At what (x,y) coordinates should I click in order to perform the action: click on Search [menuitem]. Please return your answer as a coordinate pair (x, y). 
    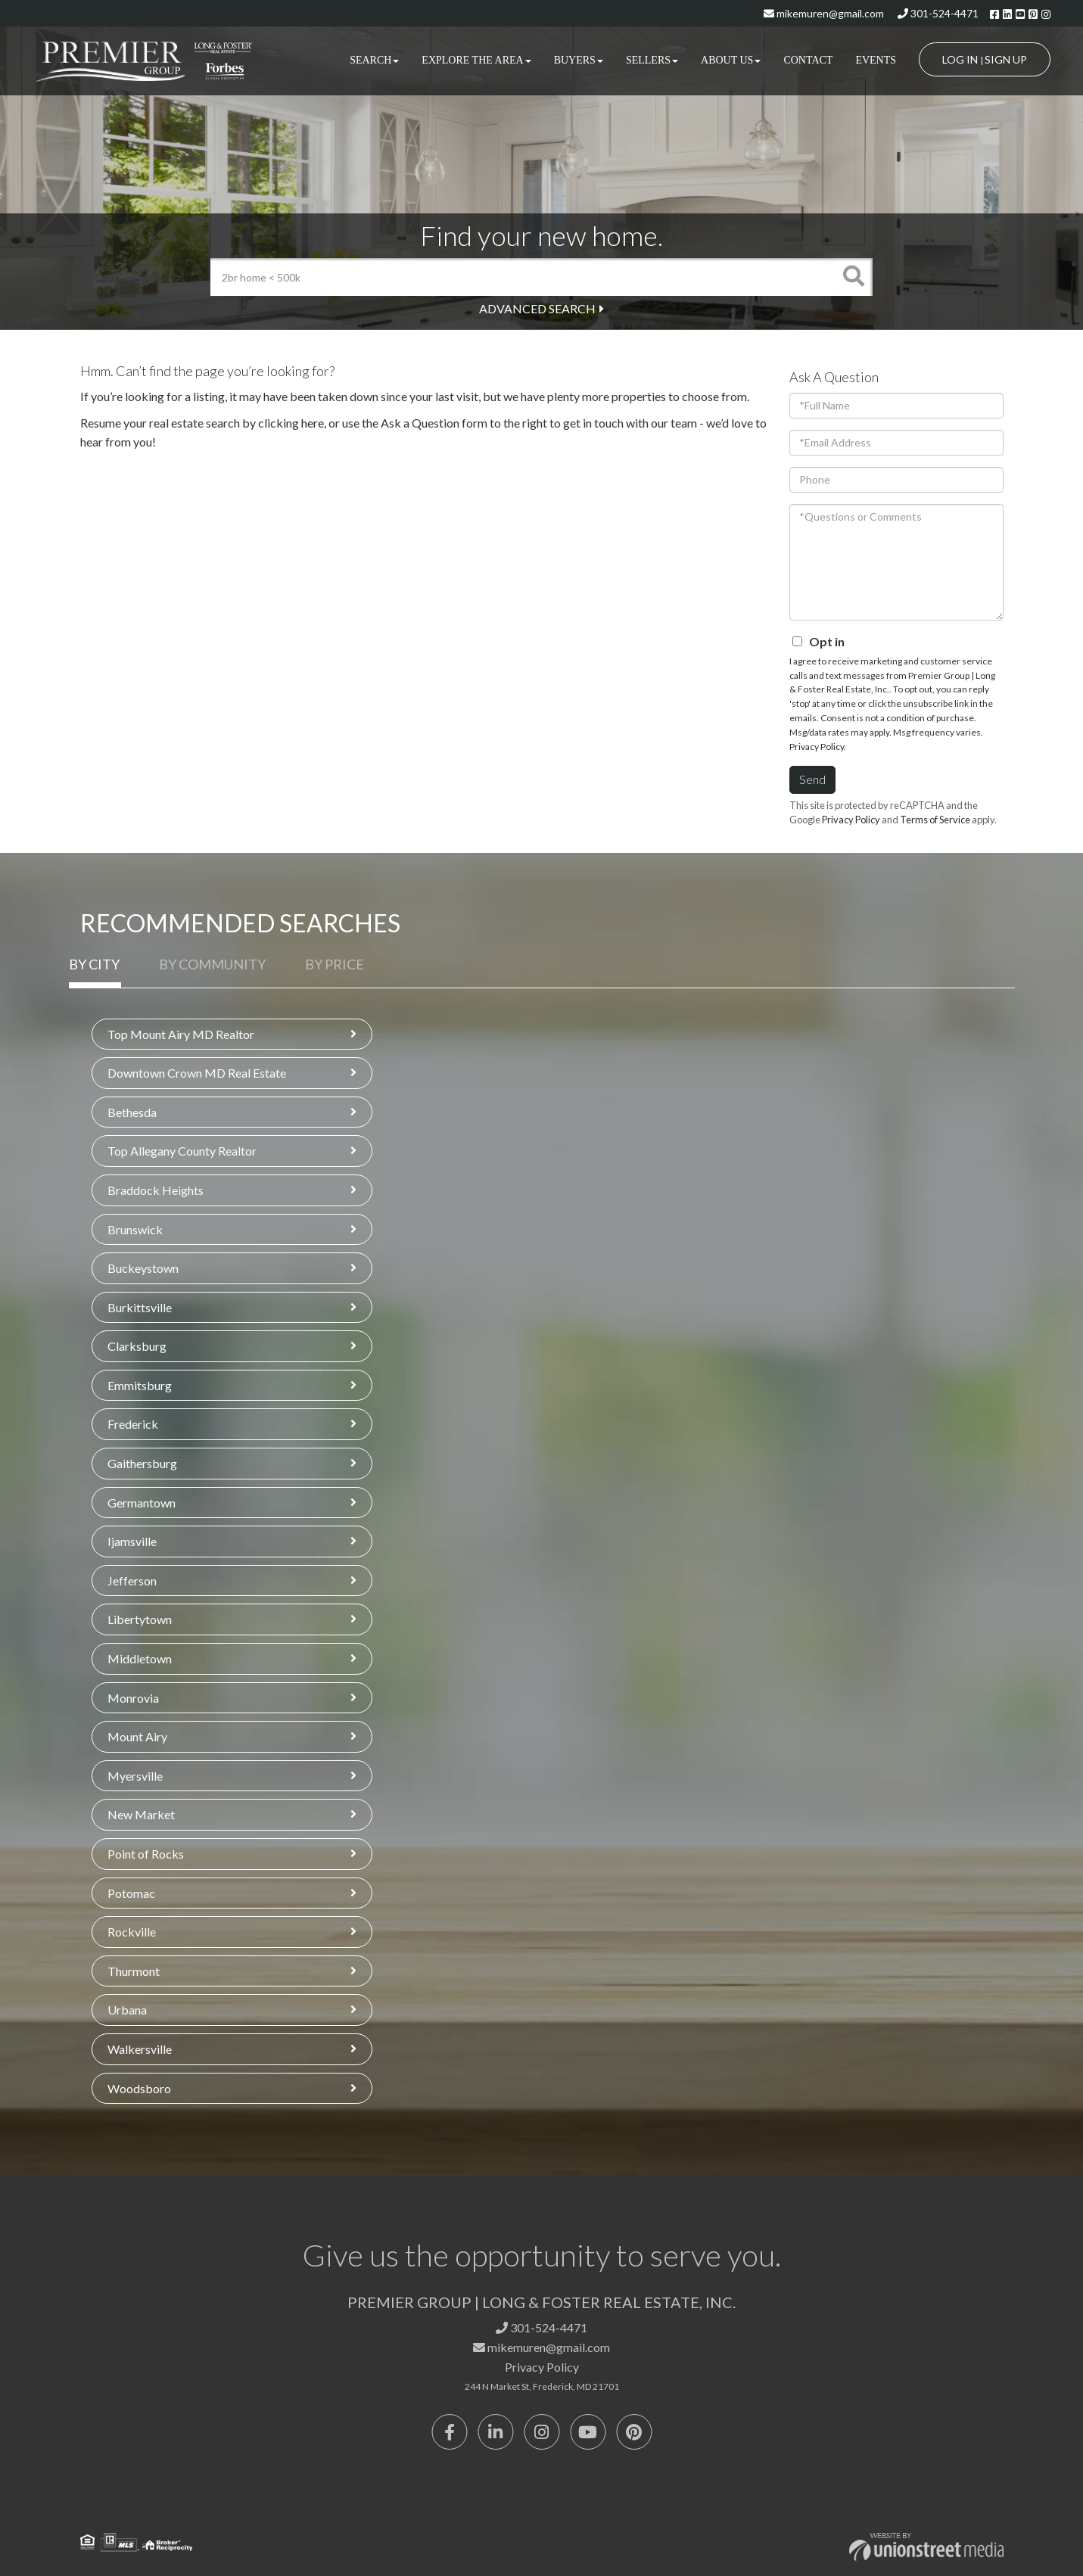
    Looking at the image, I should click on (374, 60).